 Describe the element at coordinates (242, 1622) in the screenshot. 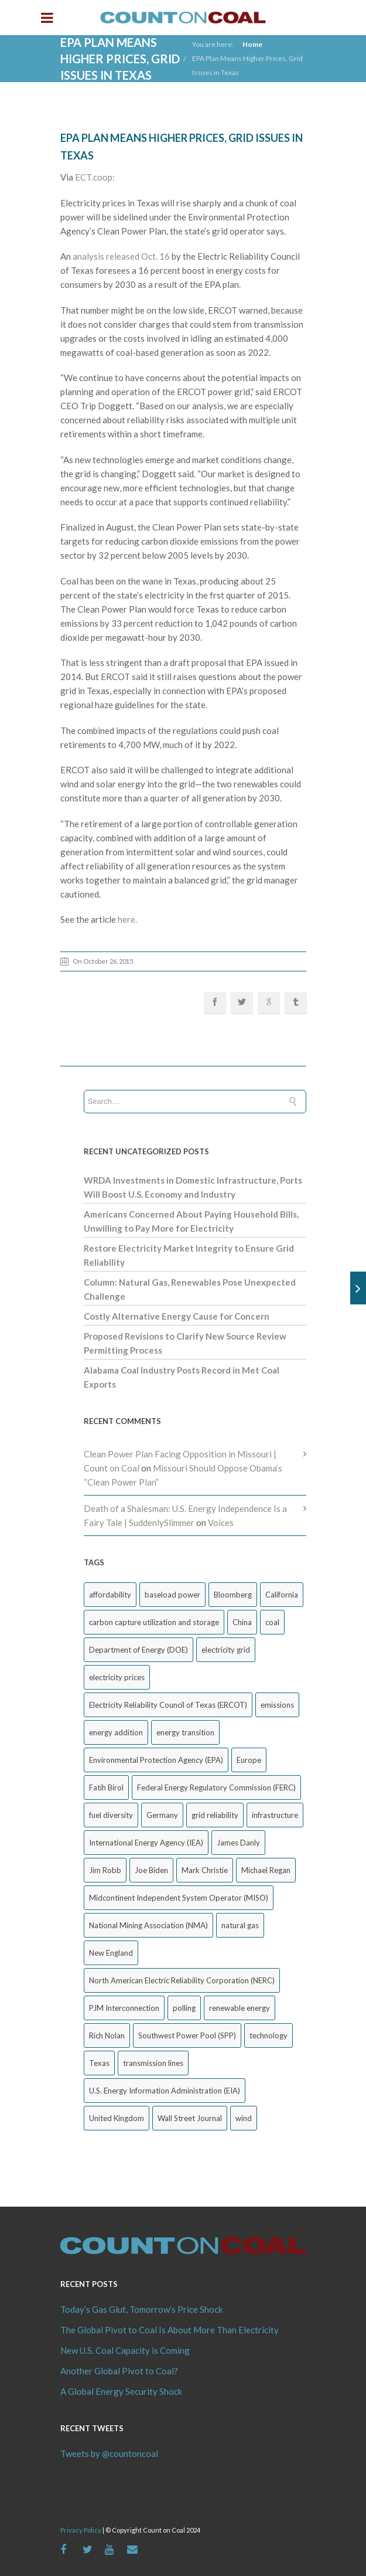

I see `China [China (24 items)]` at that location.